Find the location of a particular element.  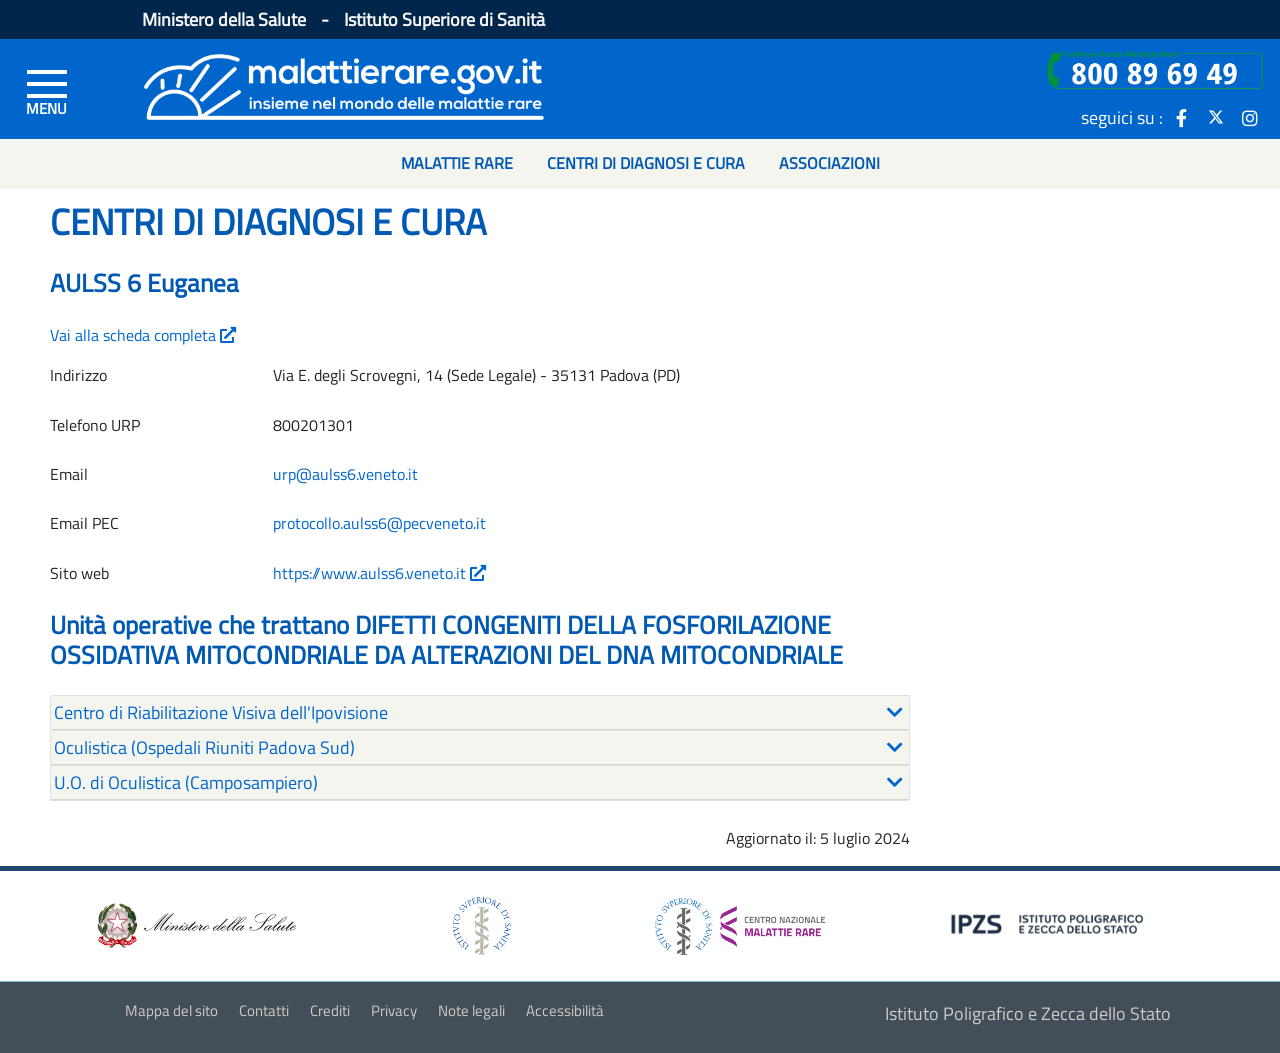

[icona twitter] is located at coordinates (1216, 117).